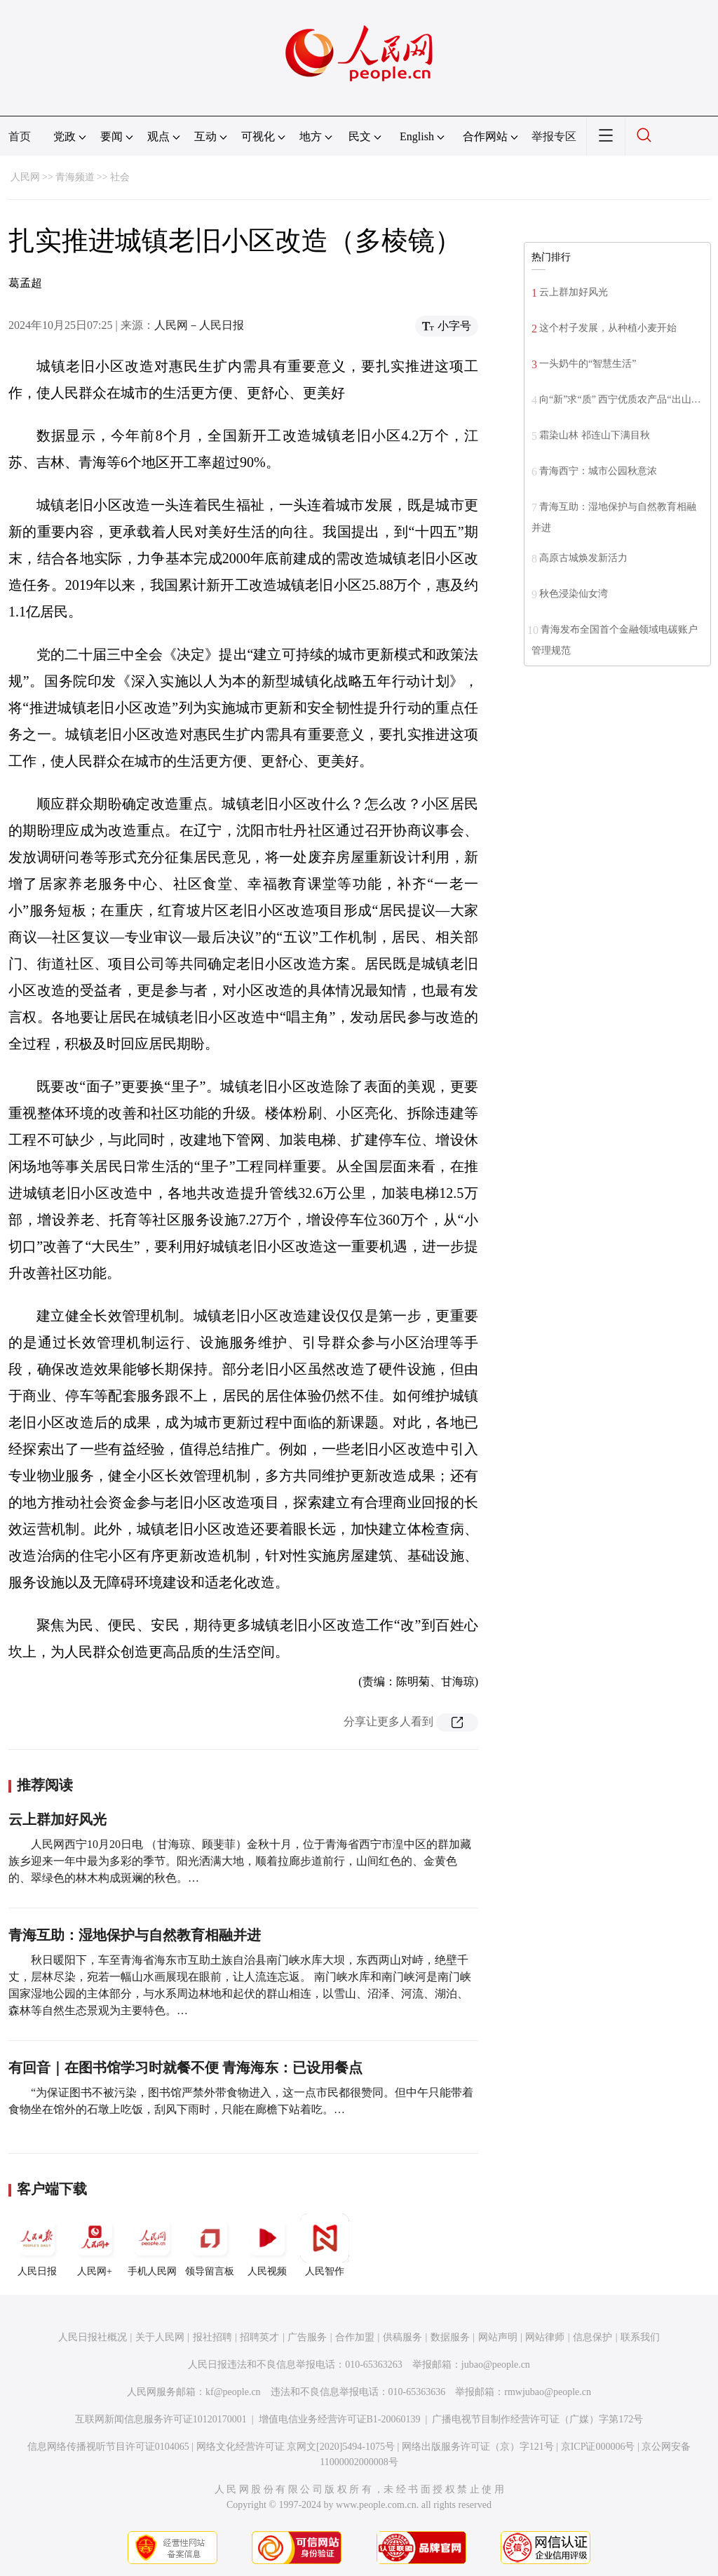 Image resolution: width=718 pixels, height=2576 pixels. What do you see at coordinates (592, 2337) in the screenshot?
I see `信息保护` at bounding box center [592, 2337].